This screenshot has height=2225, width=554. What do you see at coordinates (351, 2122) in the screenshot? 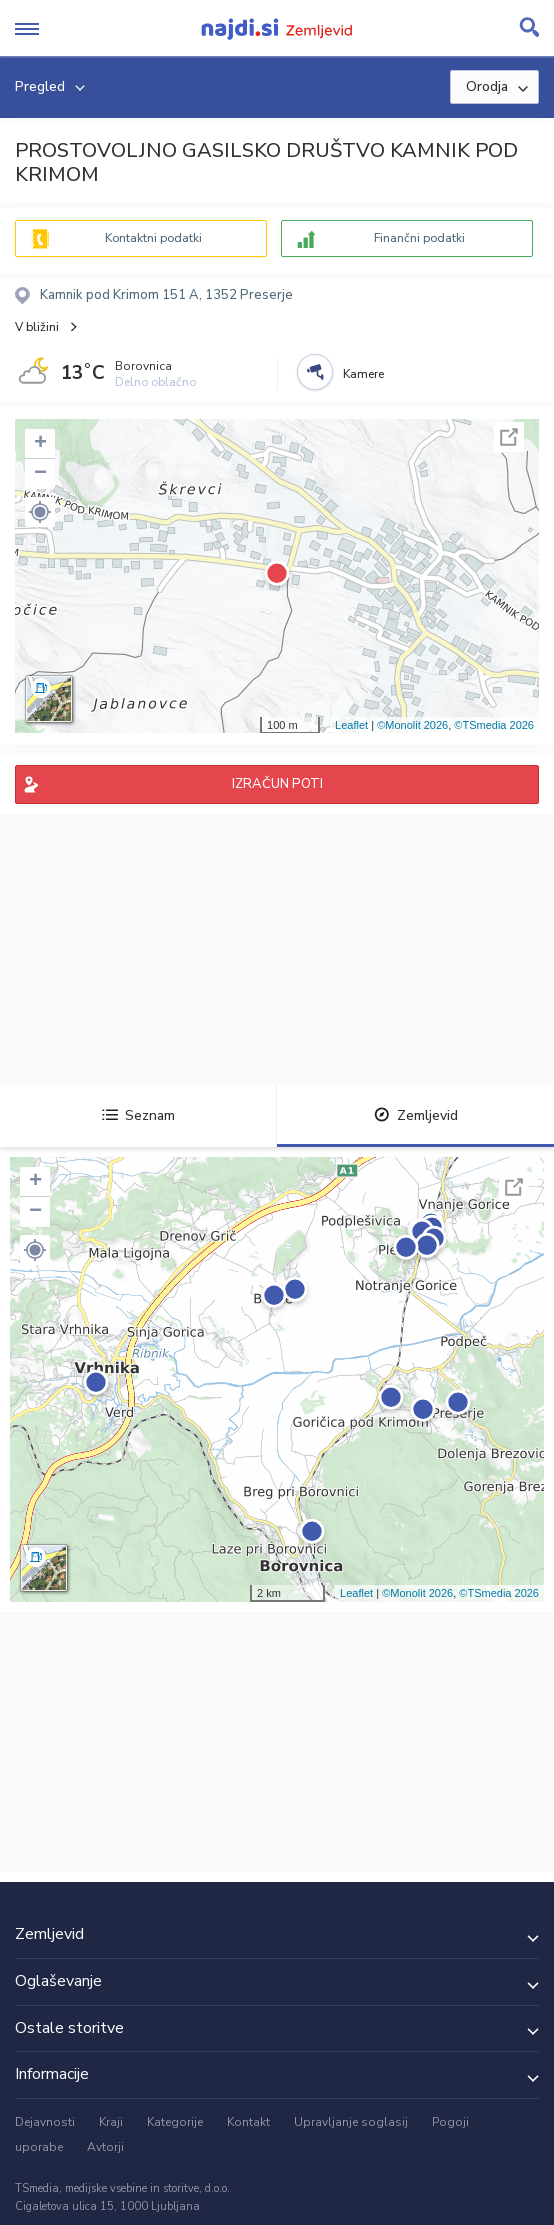
I see `Upravljanje soglasij` at bounding box center [351, 2122].